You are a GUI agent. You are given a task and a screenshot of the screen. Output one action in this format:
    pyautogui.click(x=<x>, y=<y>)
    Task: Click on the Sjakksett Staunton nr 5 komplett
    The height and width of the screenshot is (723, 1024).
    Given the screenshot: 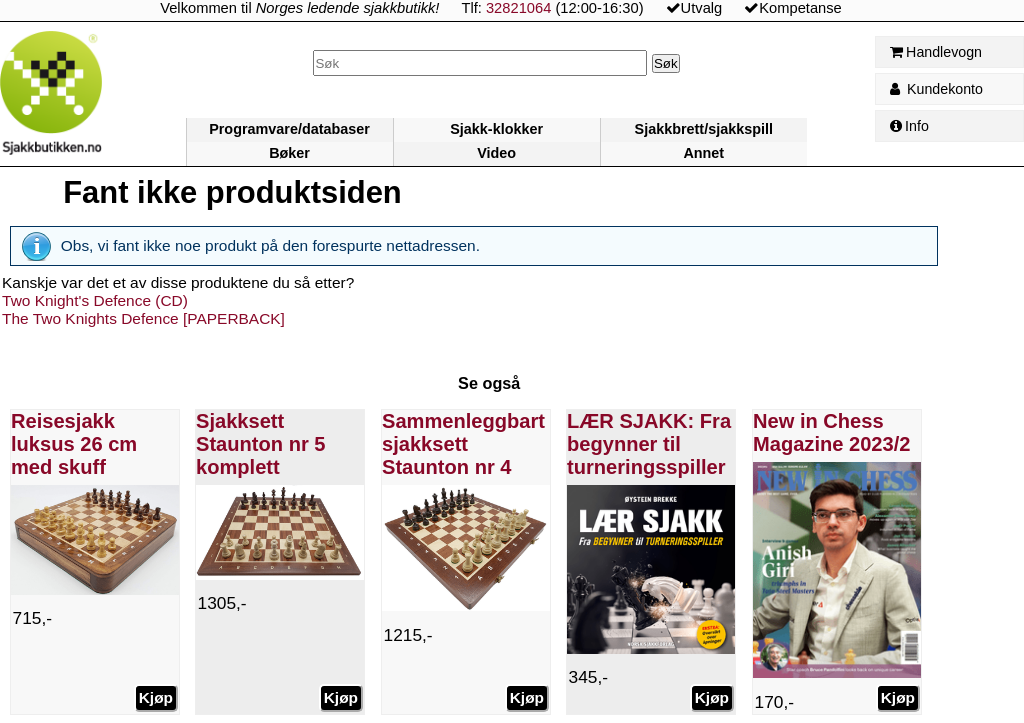 What is the action you would take?
    pyautogui.click(x=261, y=444)
    